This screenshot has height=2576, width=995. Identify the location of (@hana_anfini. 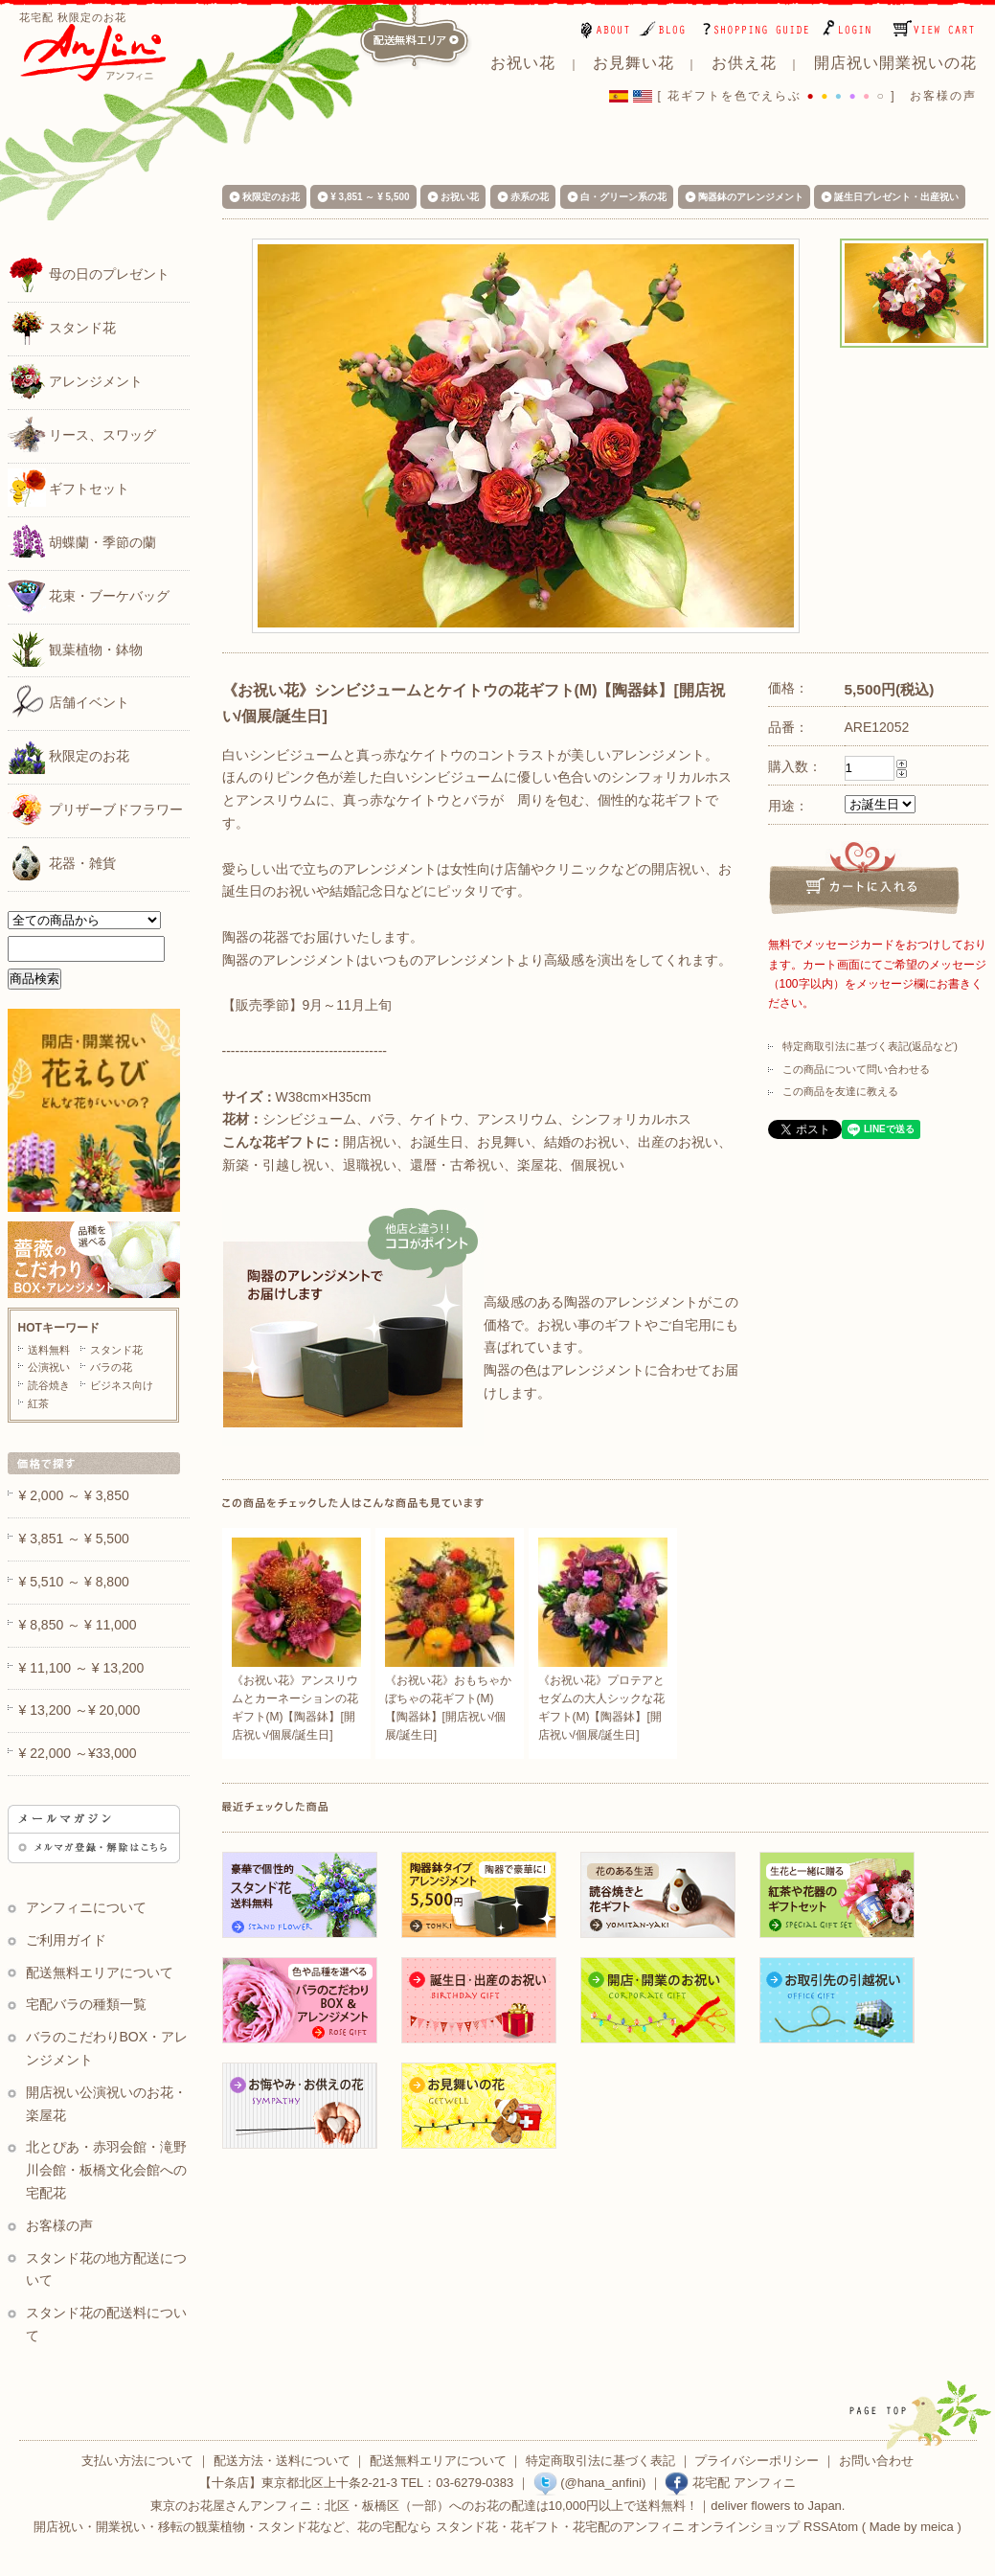
(587, 2482).